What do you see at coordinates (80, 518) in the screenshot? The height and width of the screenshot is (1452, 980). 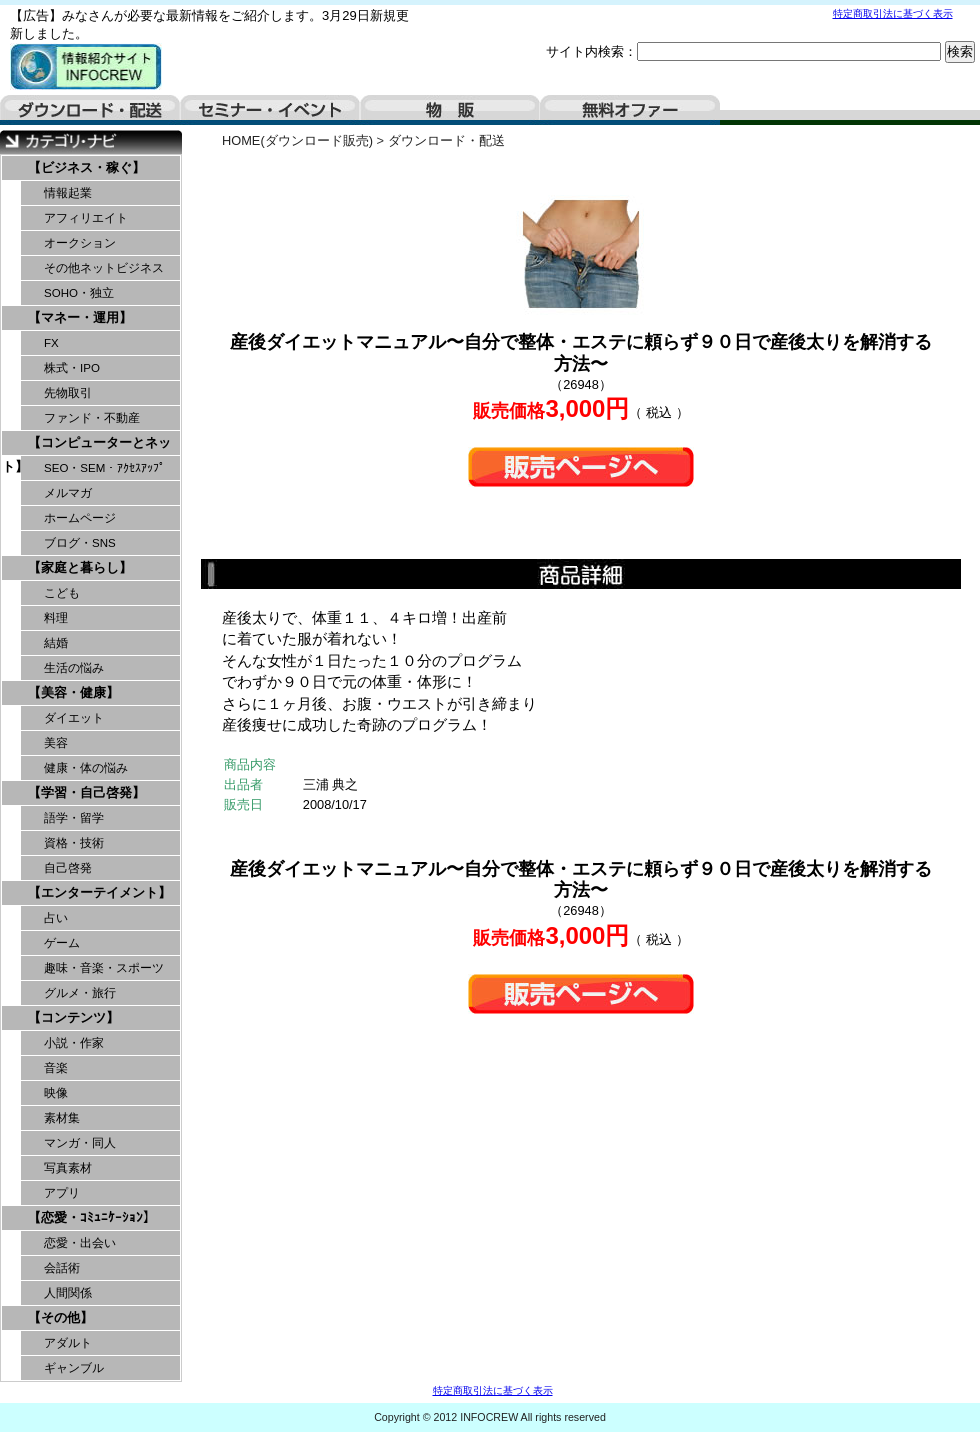 I see `ホームページ` at bounding box center [80, 518].